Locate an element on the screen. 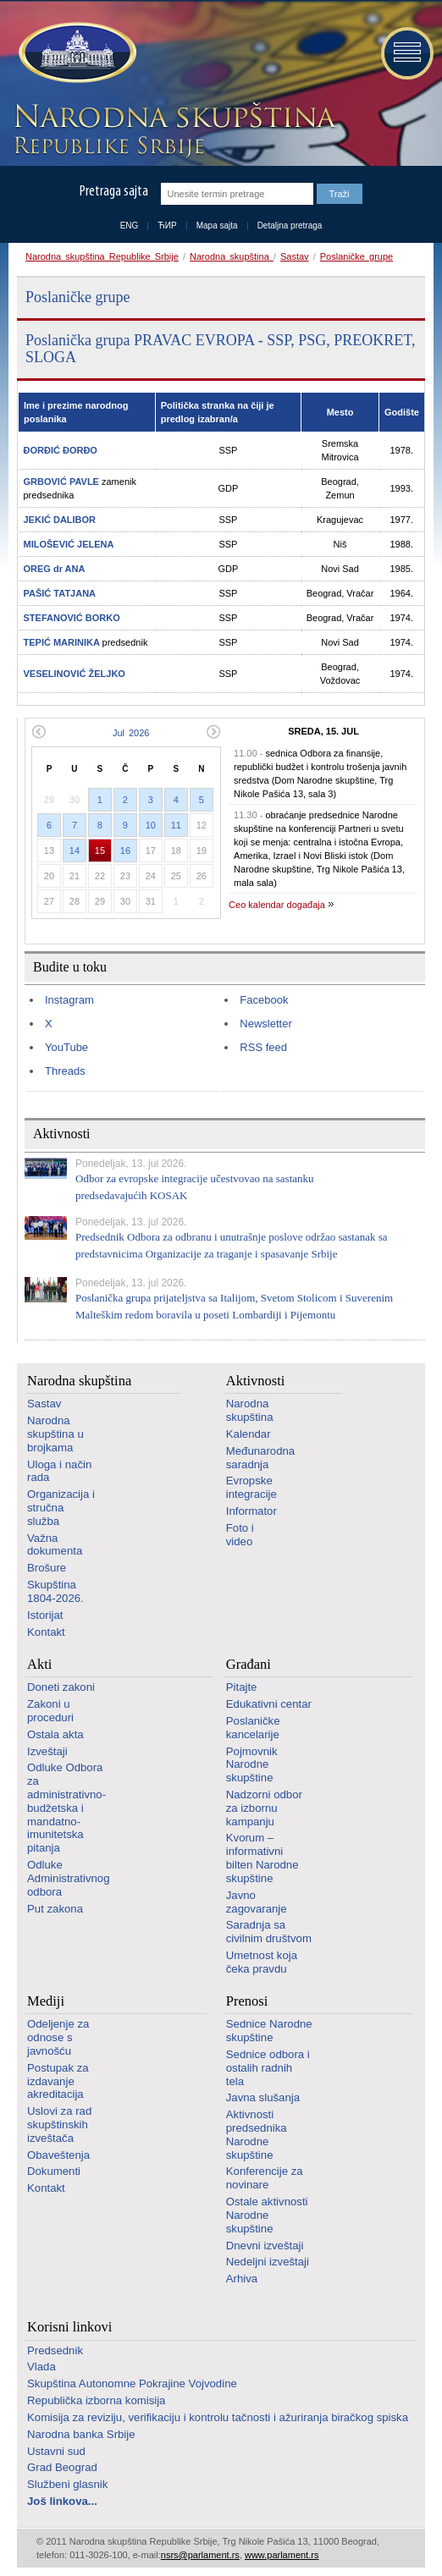 This screenshot has height=2576, width=442. Narodna banka Srbije is located at coordinates (81, 2434).